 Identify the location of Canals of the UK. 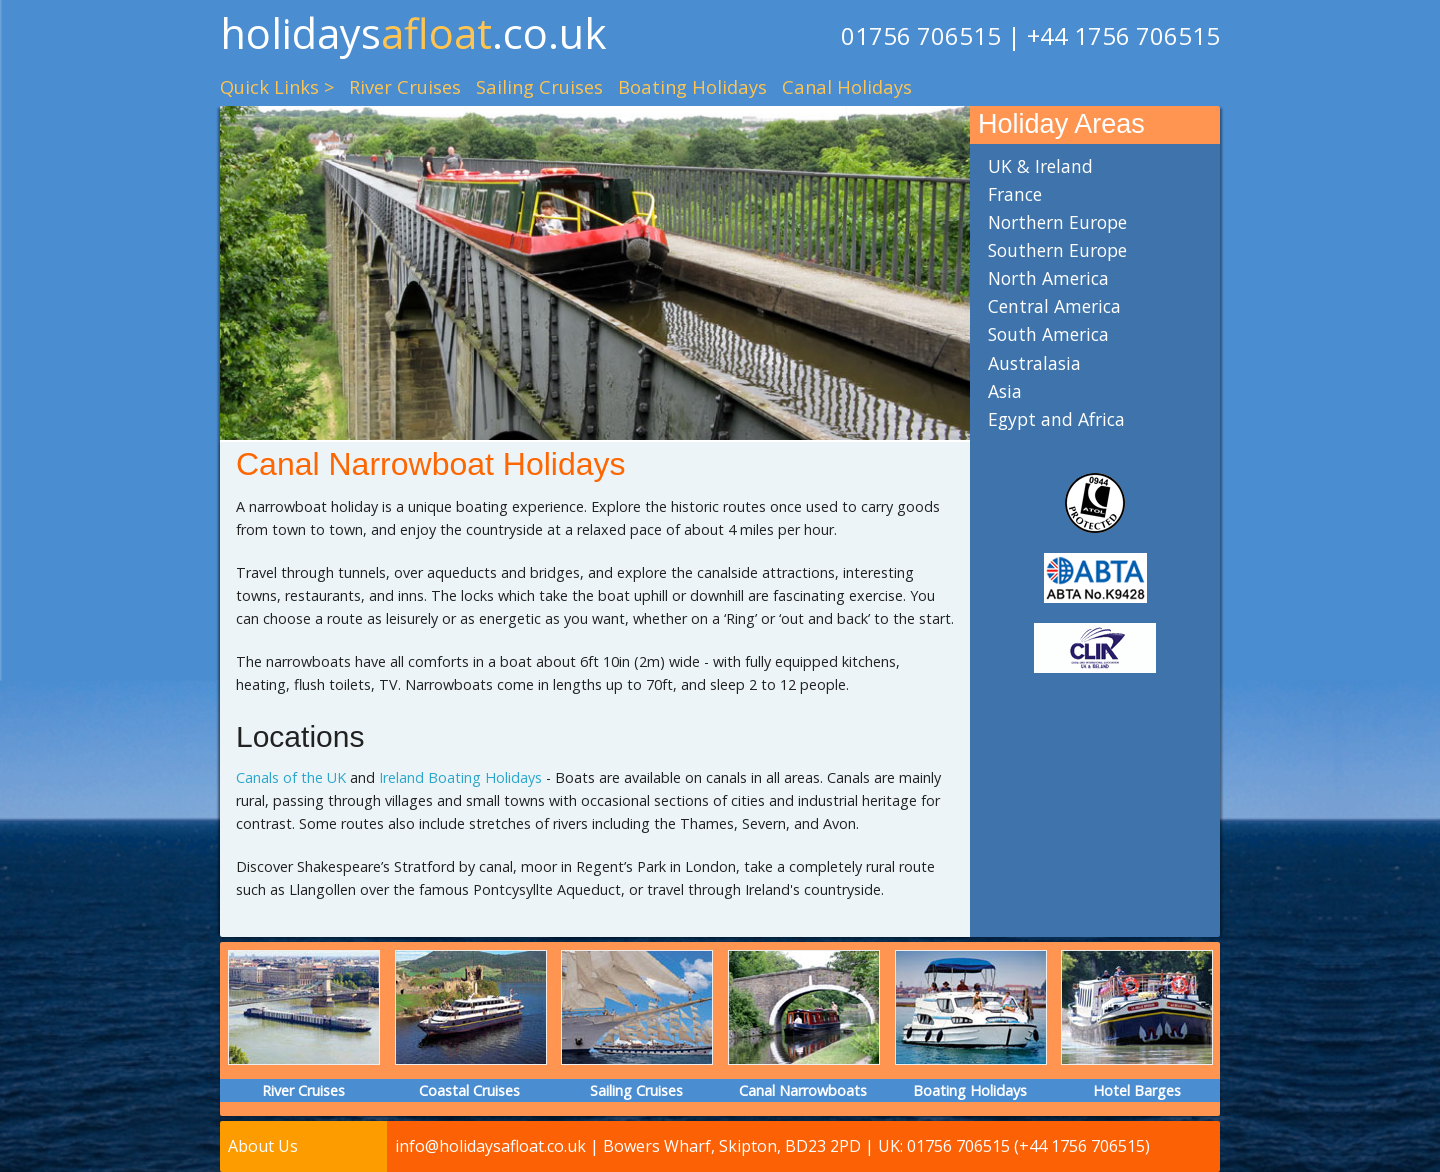
(291, 777).